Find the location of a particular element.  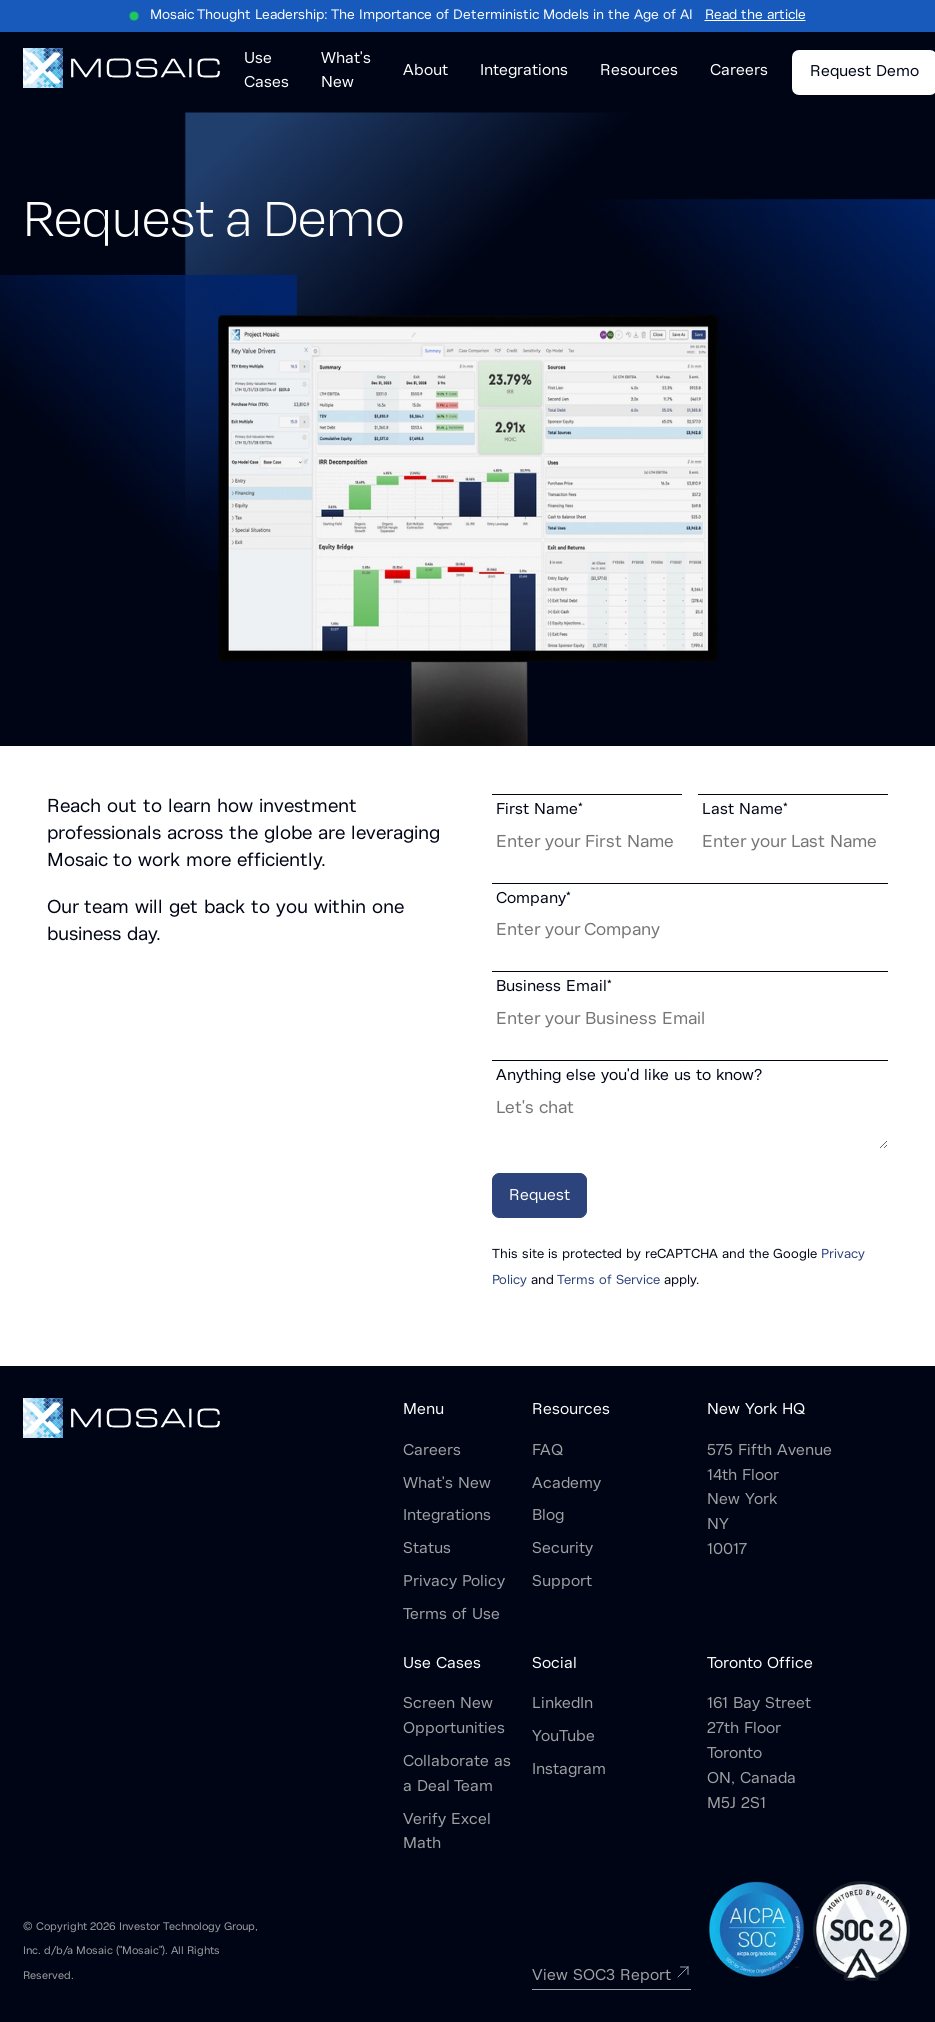

Terms of Use is located at coordinates (451, 1615).